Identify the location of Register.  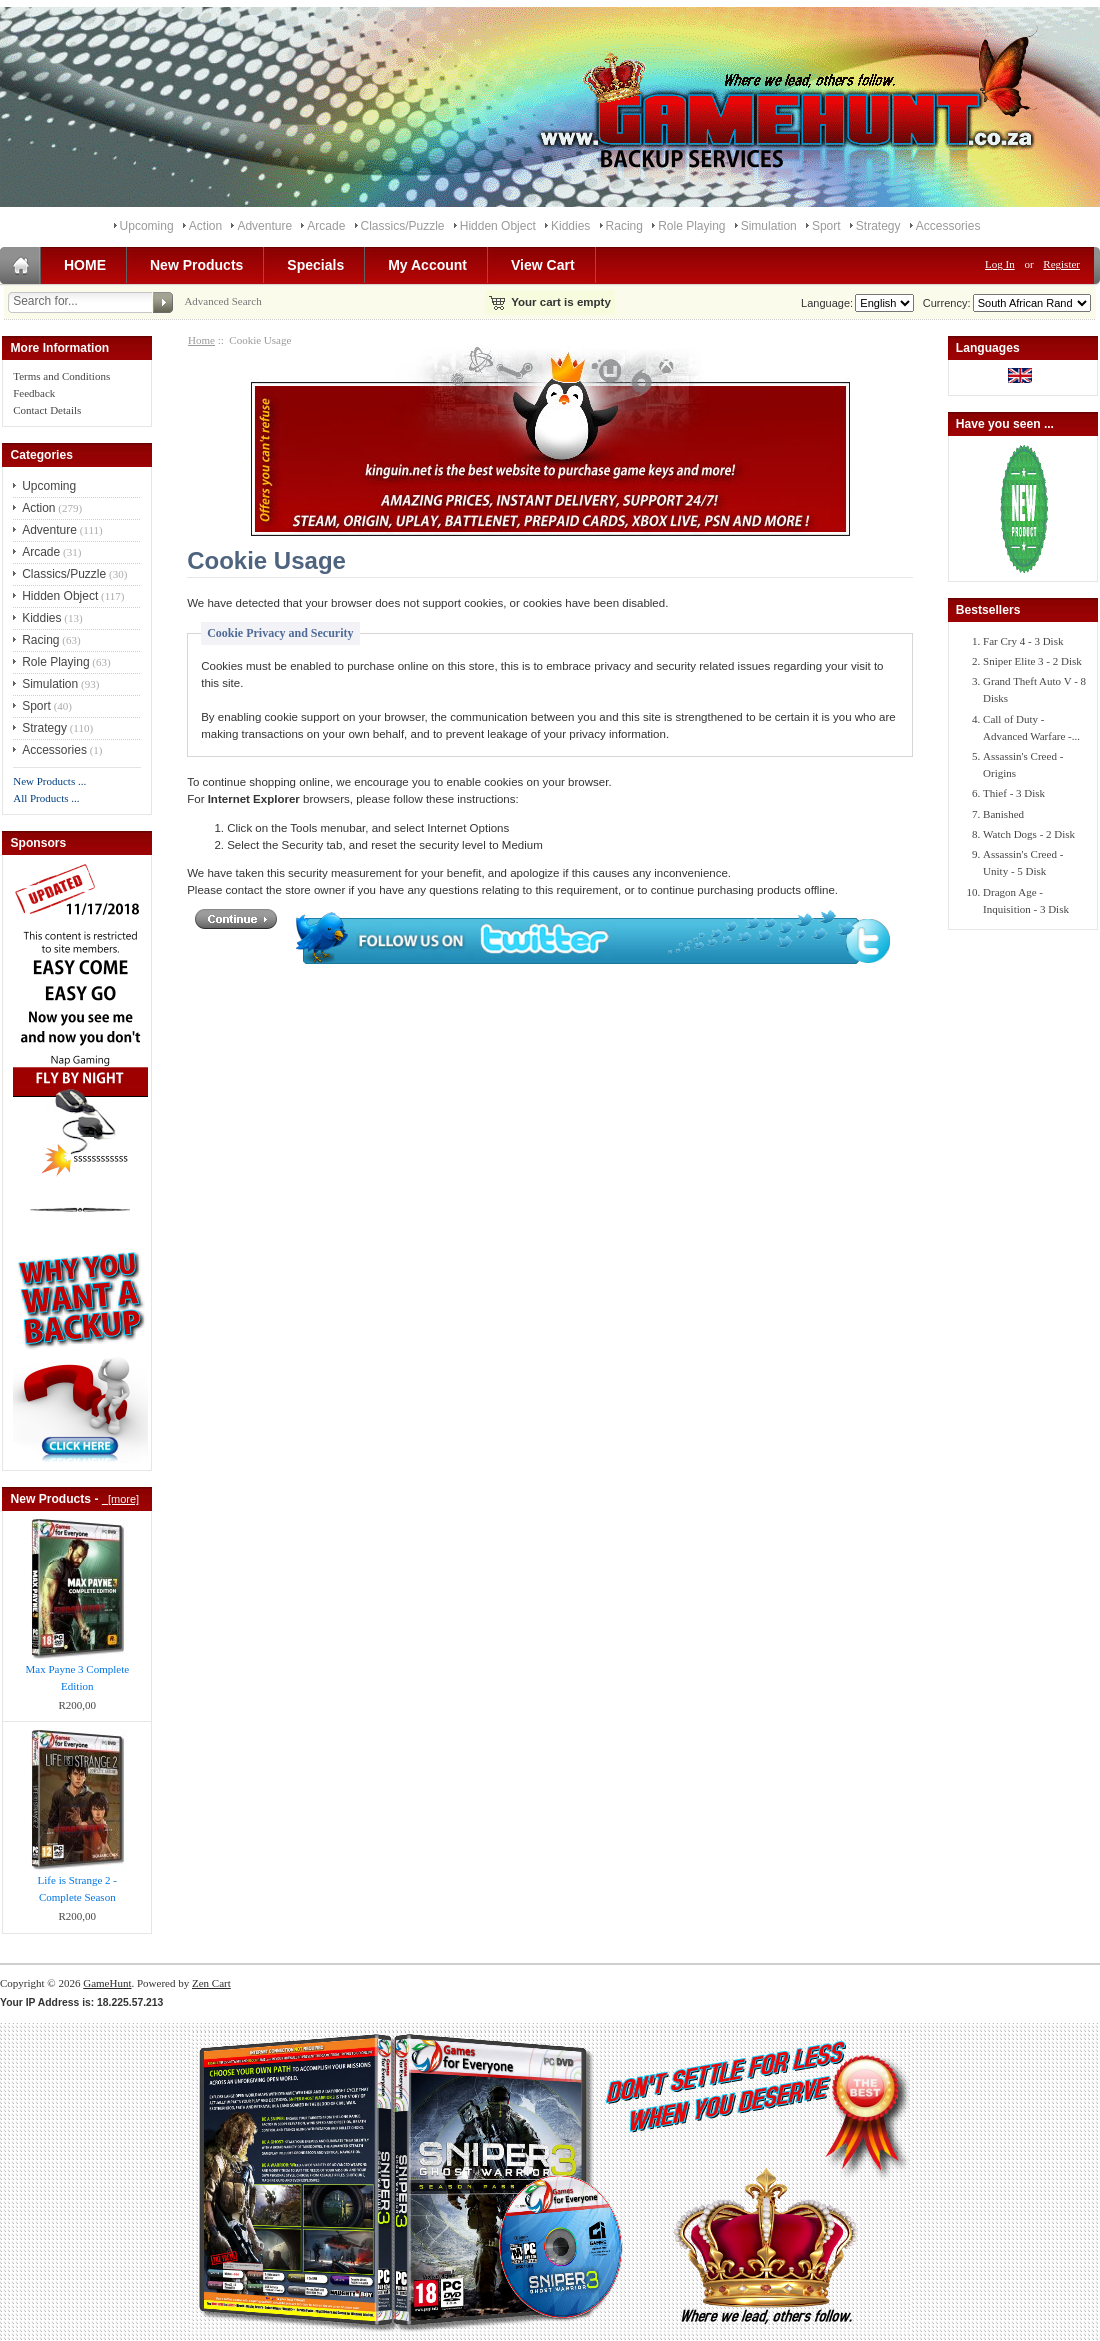
(1061, 264).